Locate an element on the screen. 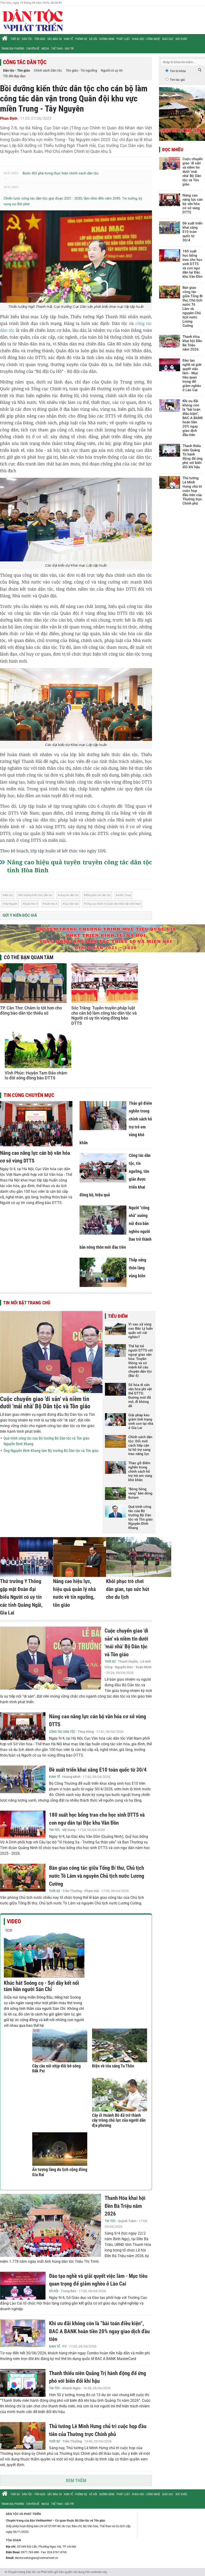 This screenshot has height=2576, width=205. Tốt đời đẹp đạo is located at coordinates (14, 76).